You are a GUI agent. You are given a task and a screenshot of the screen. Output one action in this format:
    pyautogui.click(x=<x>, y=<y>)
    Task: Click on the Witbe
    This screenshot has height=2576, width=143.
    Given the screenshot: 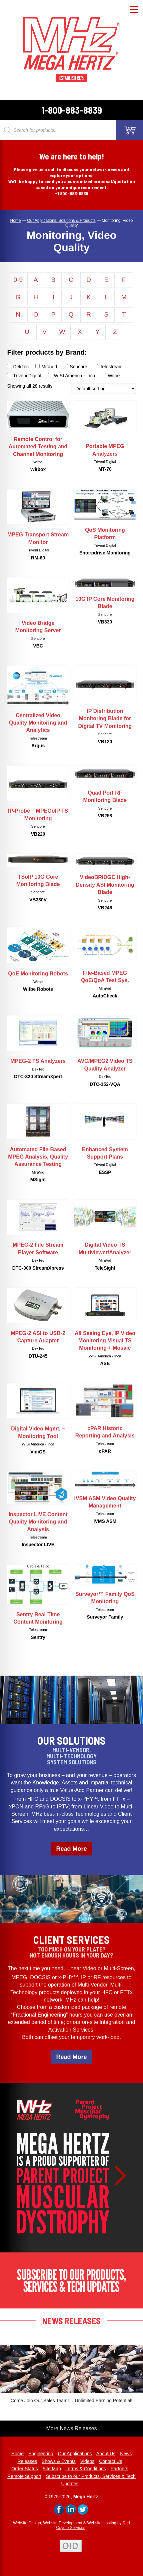 What is the action you would take?
    pyautogui.click(x=111, y=375)
    